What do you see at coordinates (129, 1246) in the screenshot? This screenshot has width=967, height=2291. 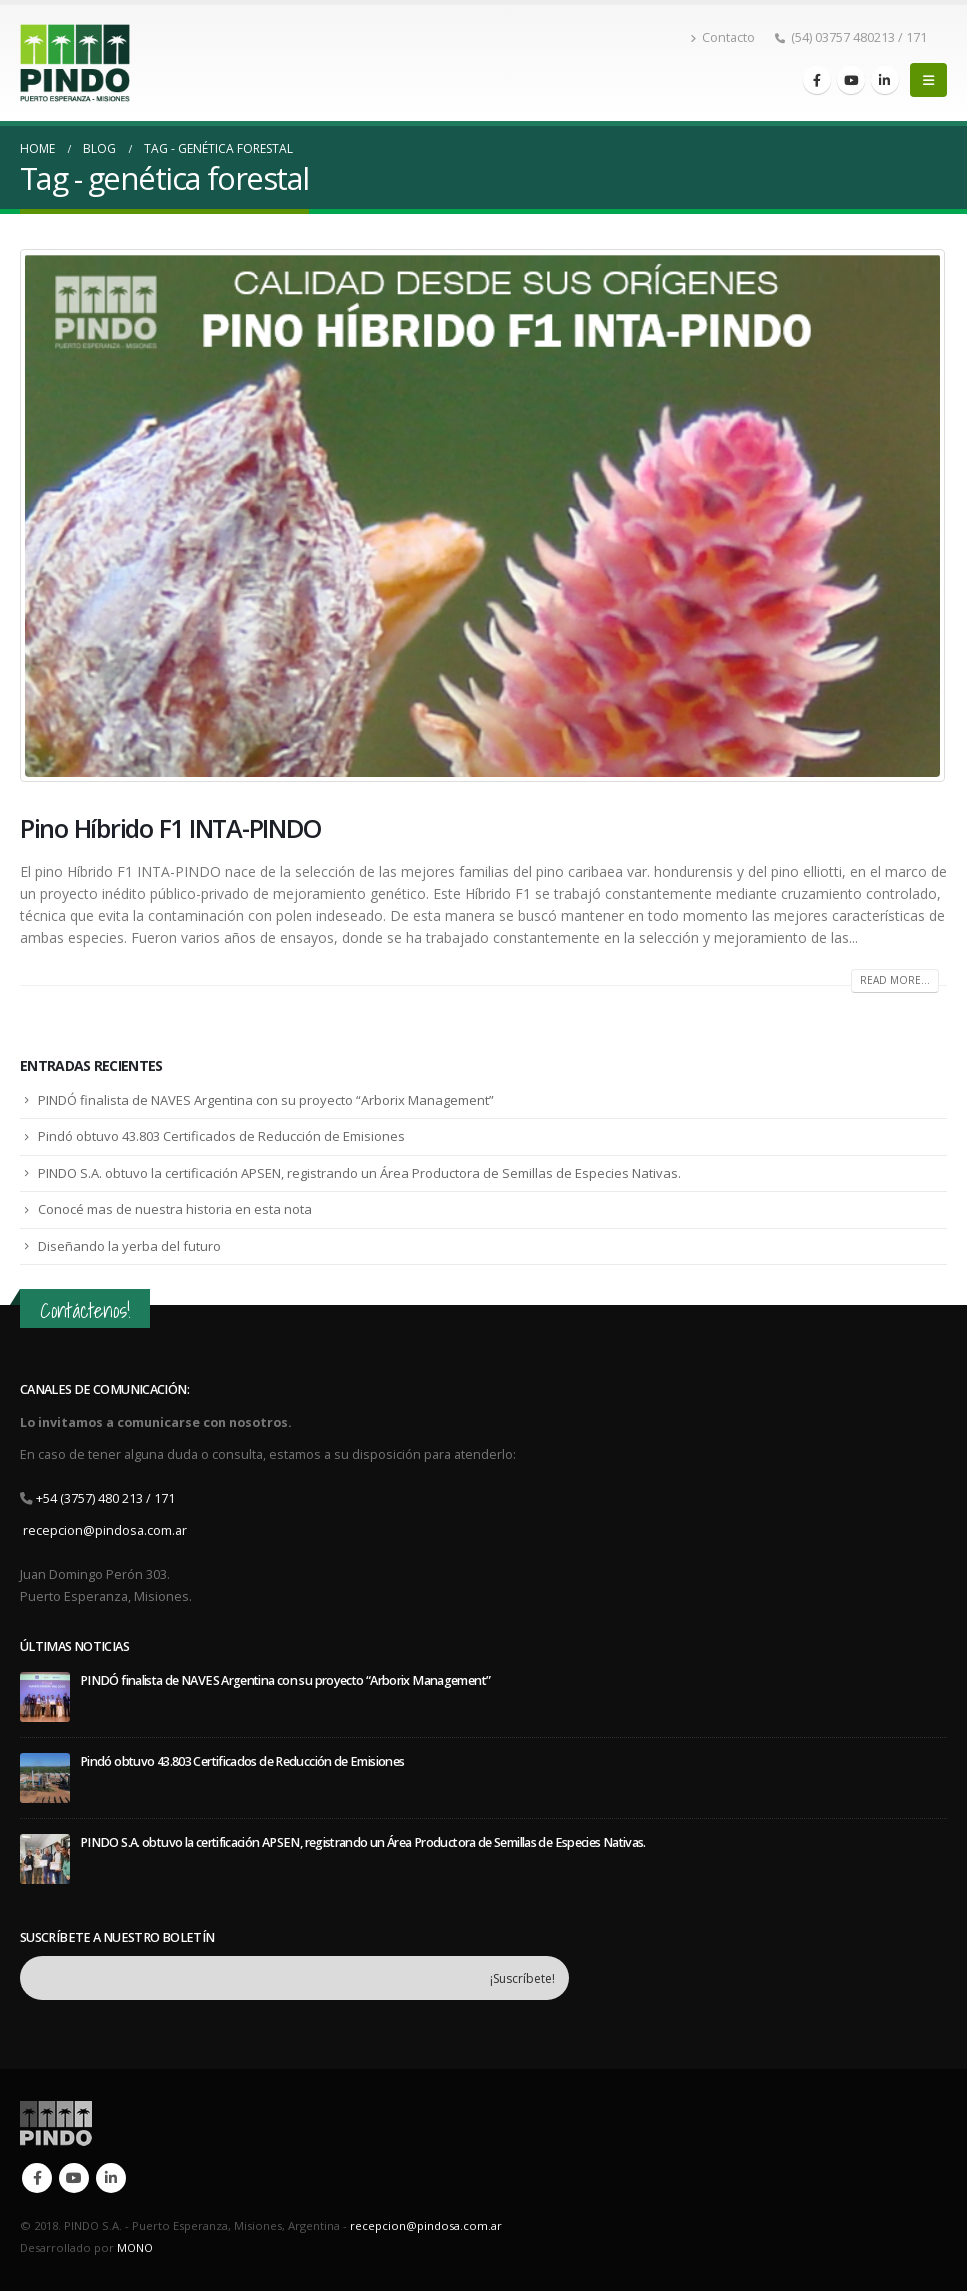 I see `Diseñando la yerba del futuro` at bounding box center [129, 1246].